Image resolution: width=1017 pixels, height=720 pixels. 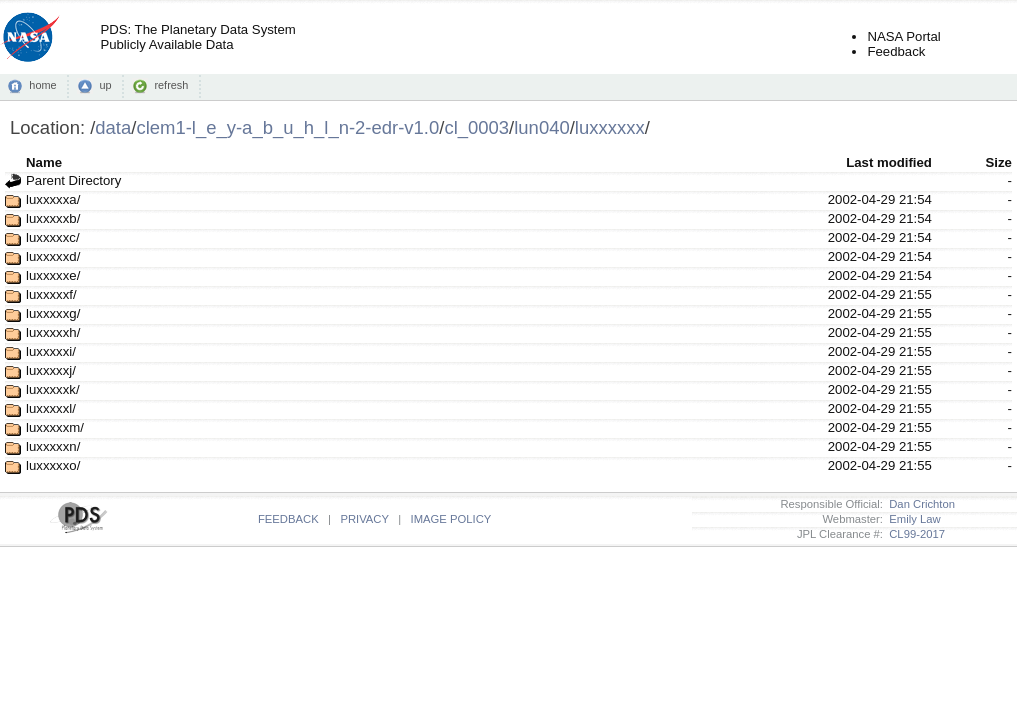 I want to click on lun040, so click(x=541, y=127).